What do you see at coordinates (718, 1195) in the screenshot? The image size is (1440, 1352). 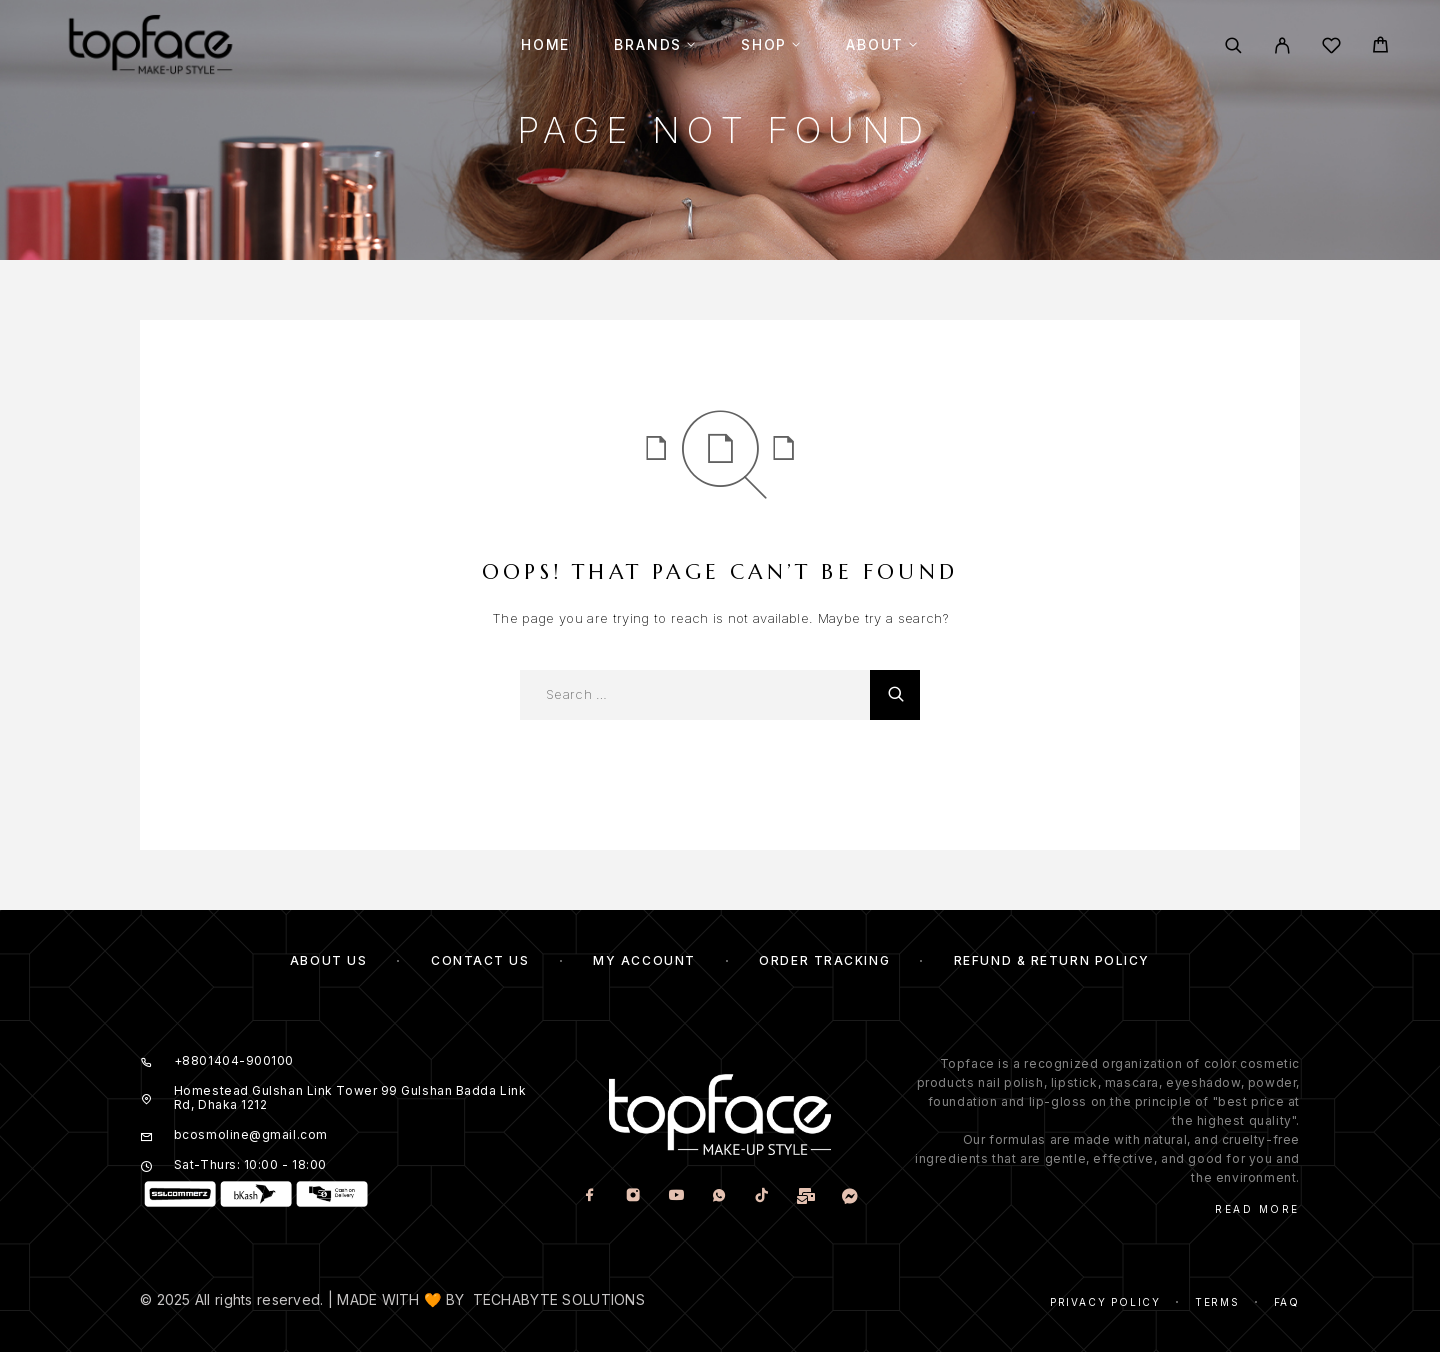 I see `[Whatsapp]` at bounding box center [718, 1195].